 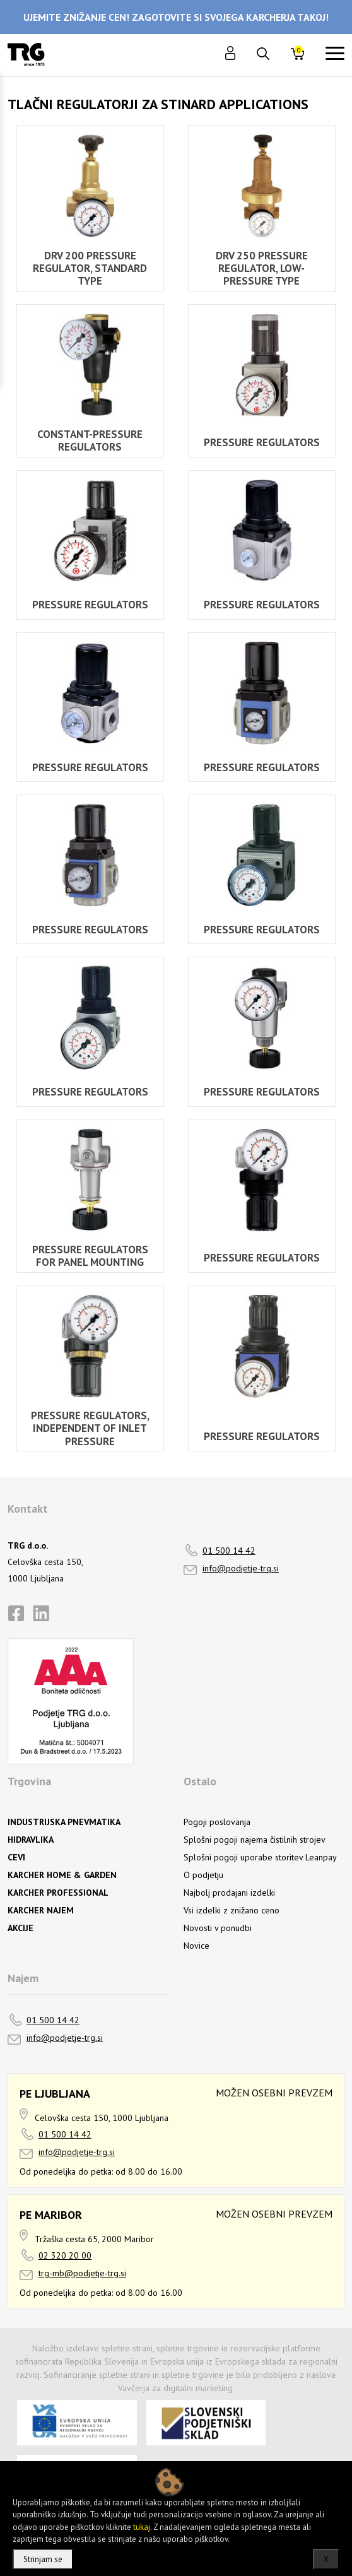 What do you see at coordinates (176, 17) in the screenshot?
I see `UJEMITE ZNIŽANJE CEN! ZAGOTOVITE SI SVOJEGA KARCHERJA TAKOJ!` at bounding box center [176, 17].